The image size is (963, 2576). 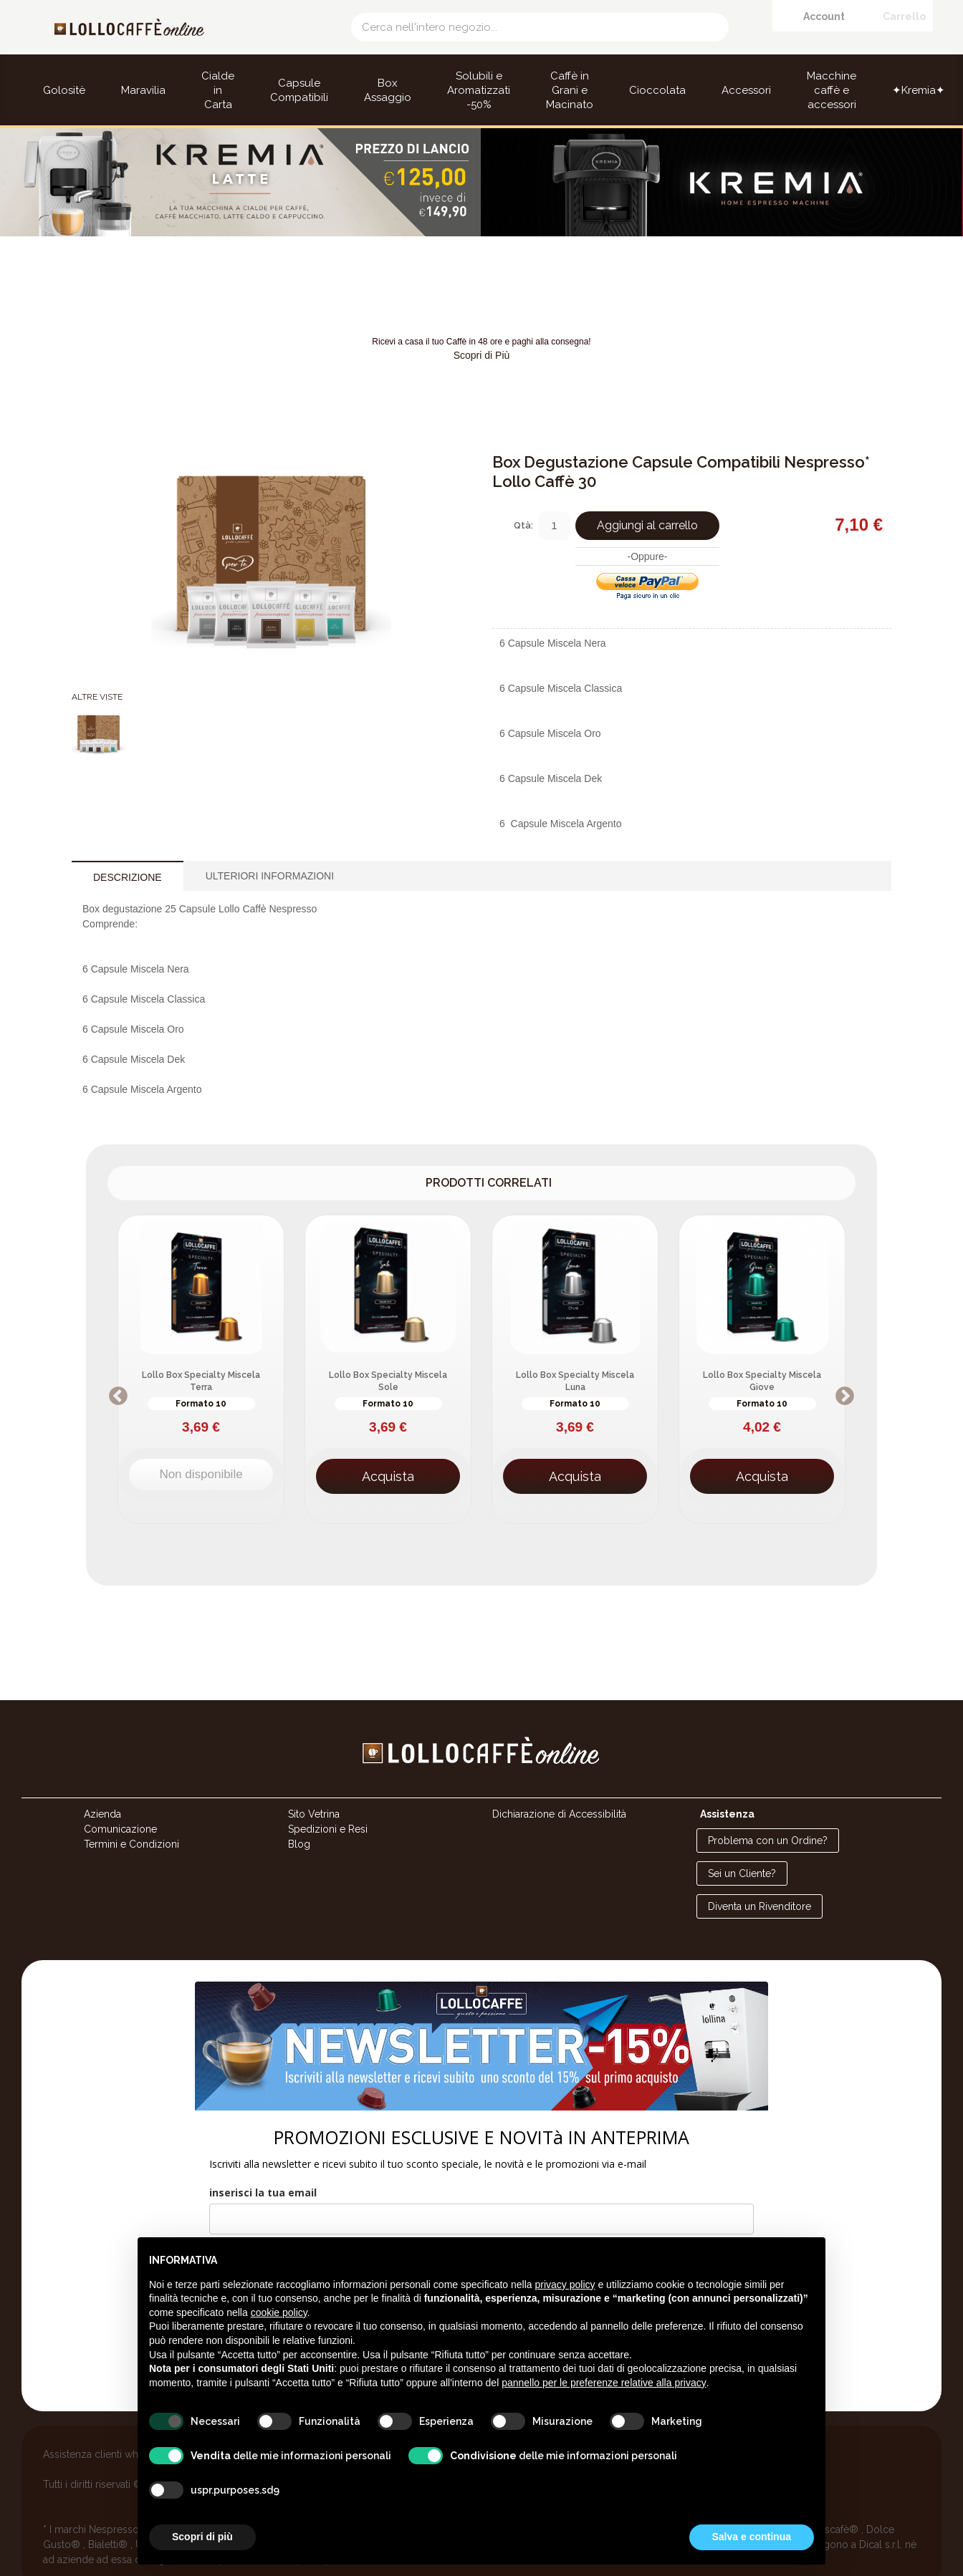 I want to click on inserisci la tua email, so click(x=263, y=2162).